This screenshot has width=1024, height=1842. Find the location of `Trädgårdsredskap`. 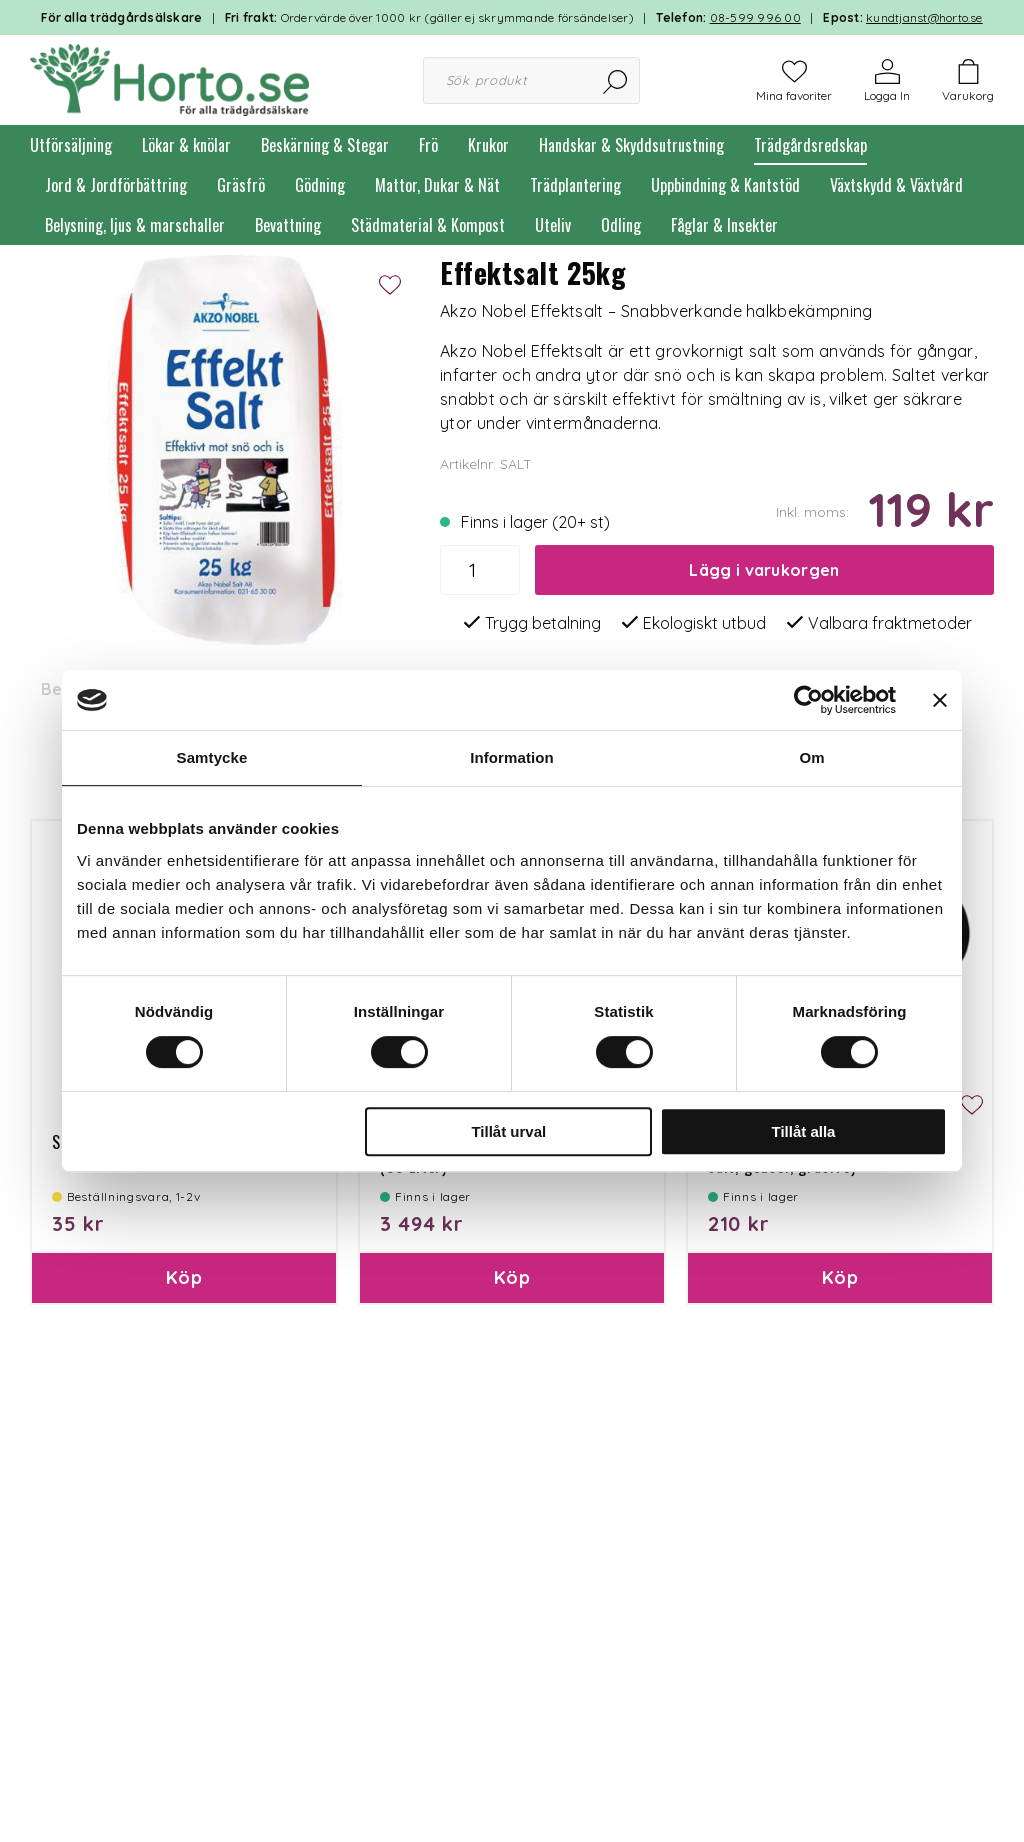

Trädgårdsredskap is located at coordinates (810, 145).